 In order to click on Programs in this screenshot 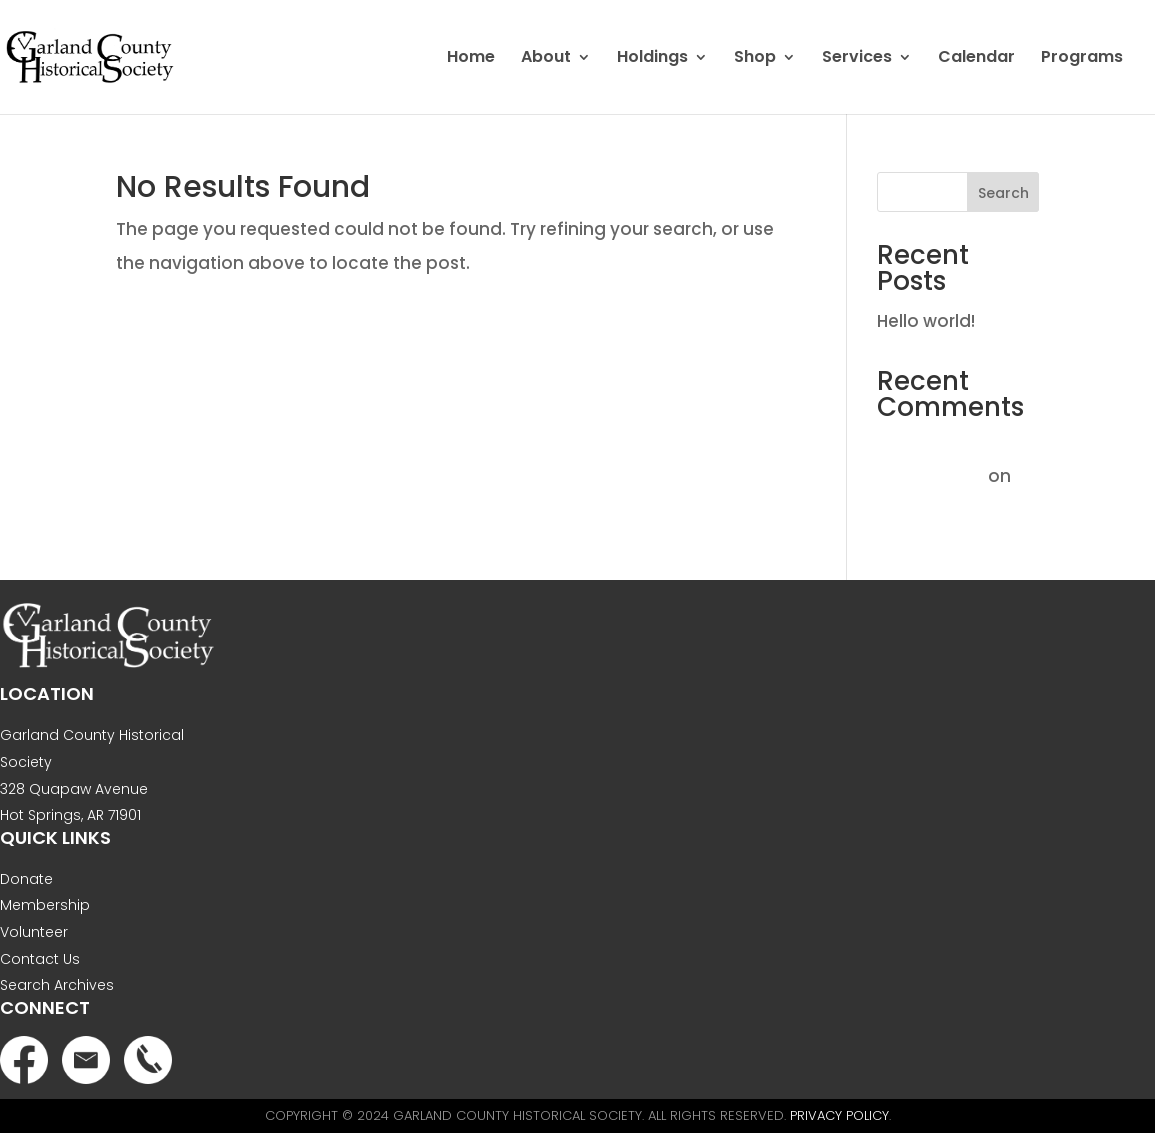, I will do `click(1082, 59)`.